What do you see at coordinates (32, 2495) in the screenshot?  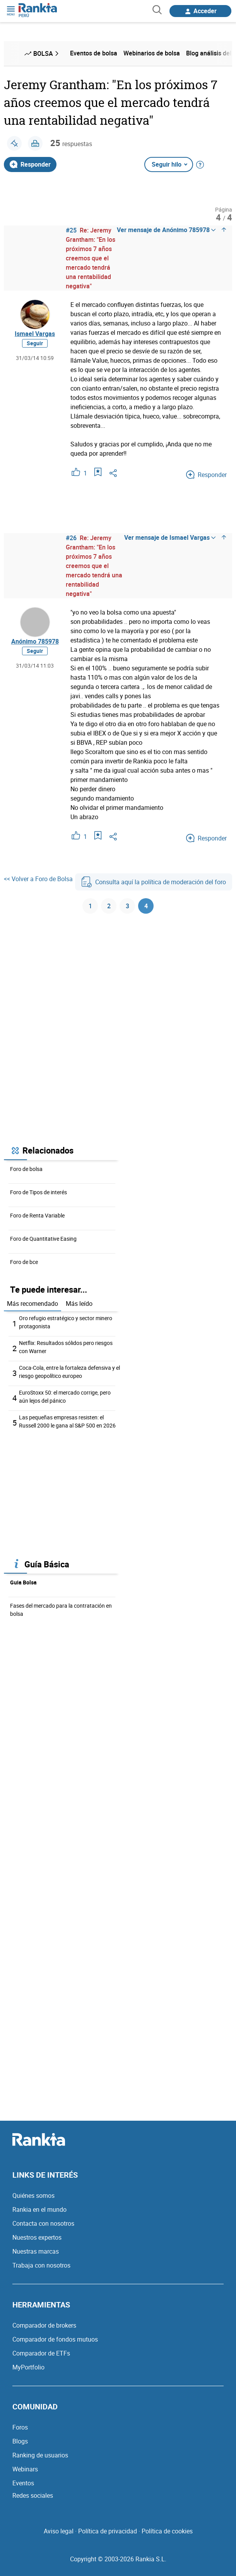 I see `Redes sociales` at bounding box center [32, 2495].